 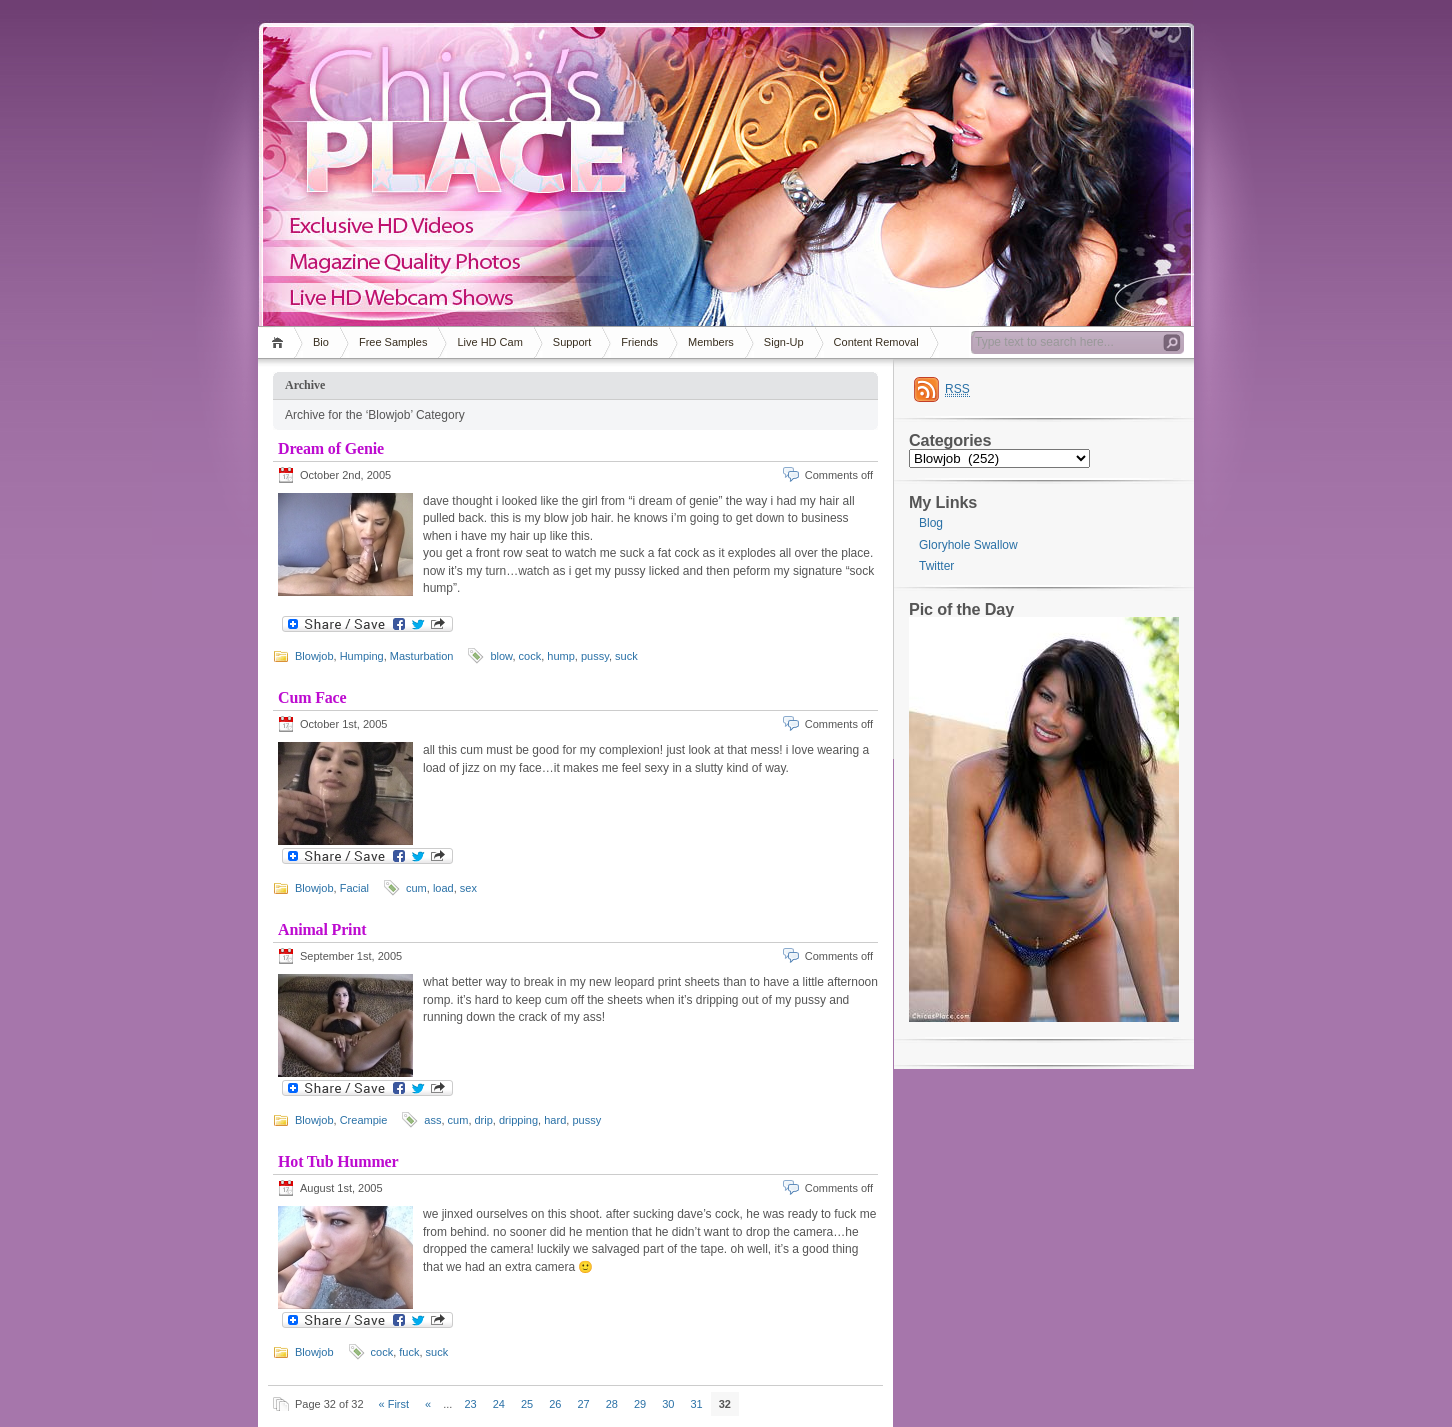 I want to click on Friends, so click(x=639, y=342).